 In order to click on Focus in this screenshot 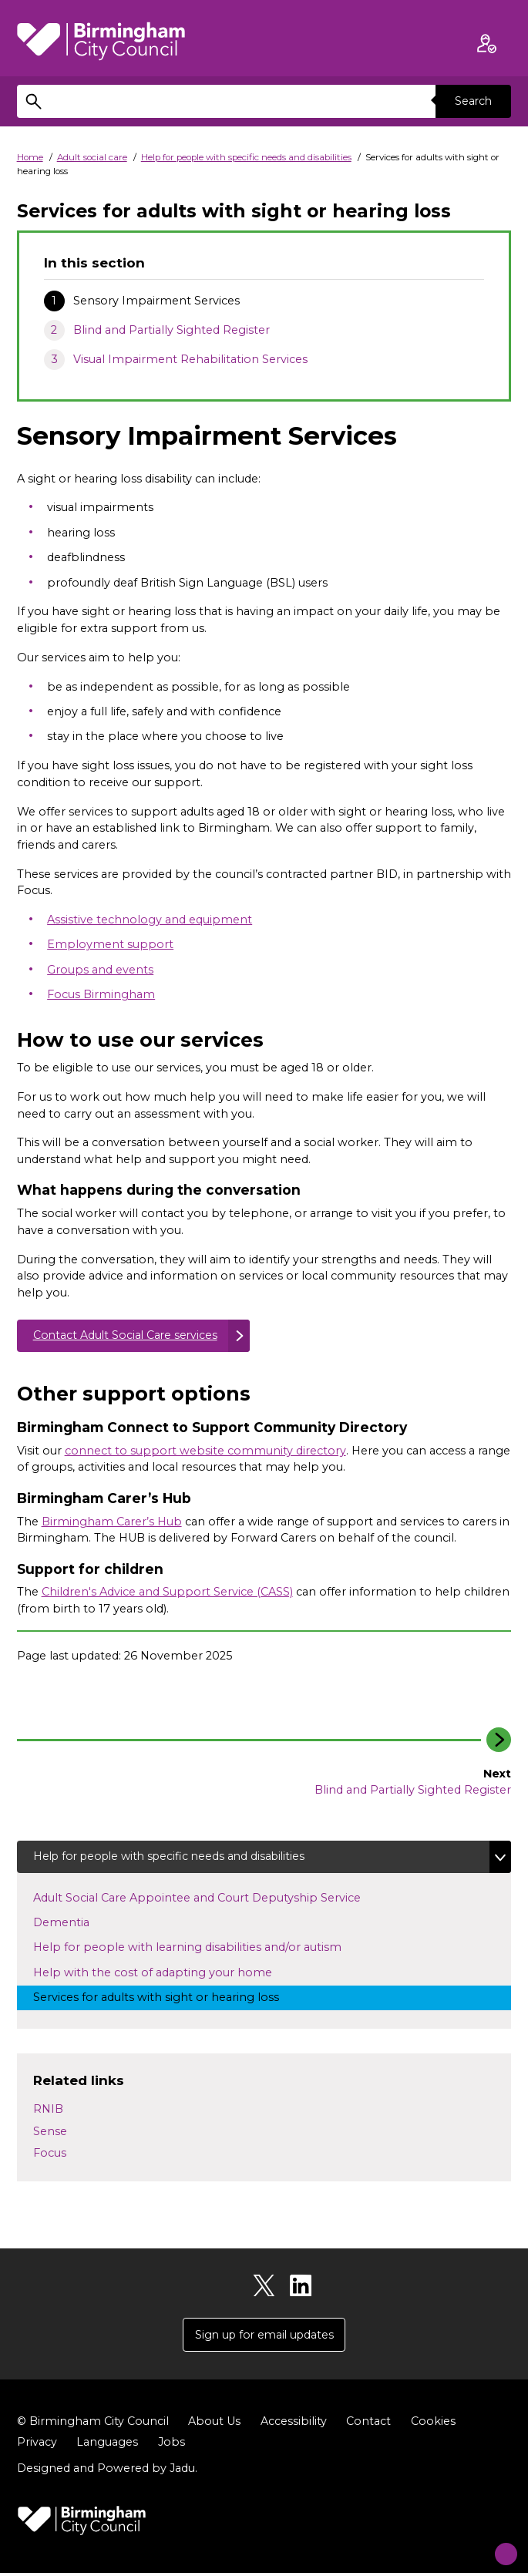, I will do `click(49, 2155)`.